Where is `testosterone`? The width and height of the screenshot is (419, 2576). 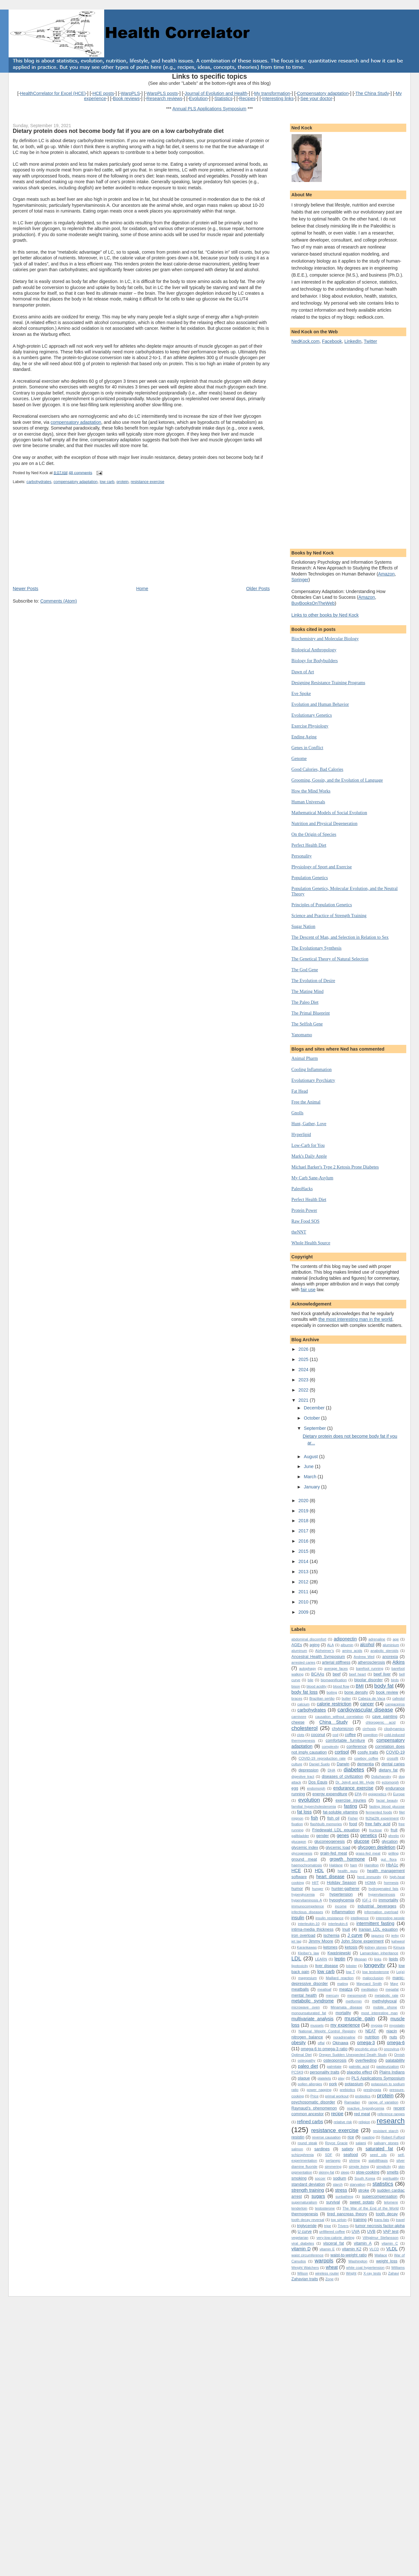 testosterone is located at coordinates (325, 2208).